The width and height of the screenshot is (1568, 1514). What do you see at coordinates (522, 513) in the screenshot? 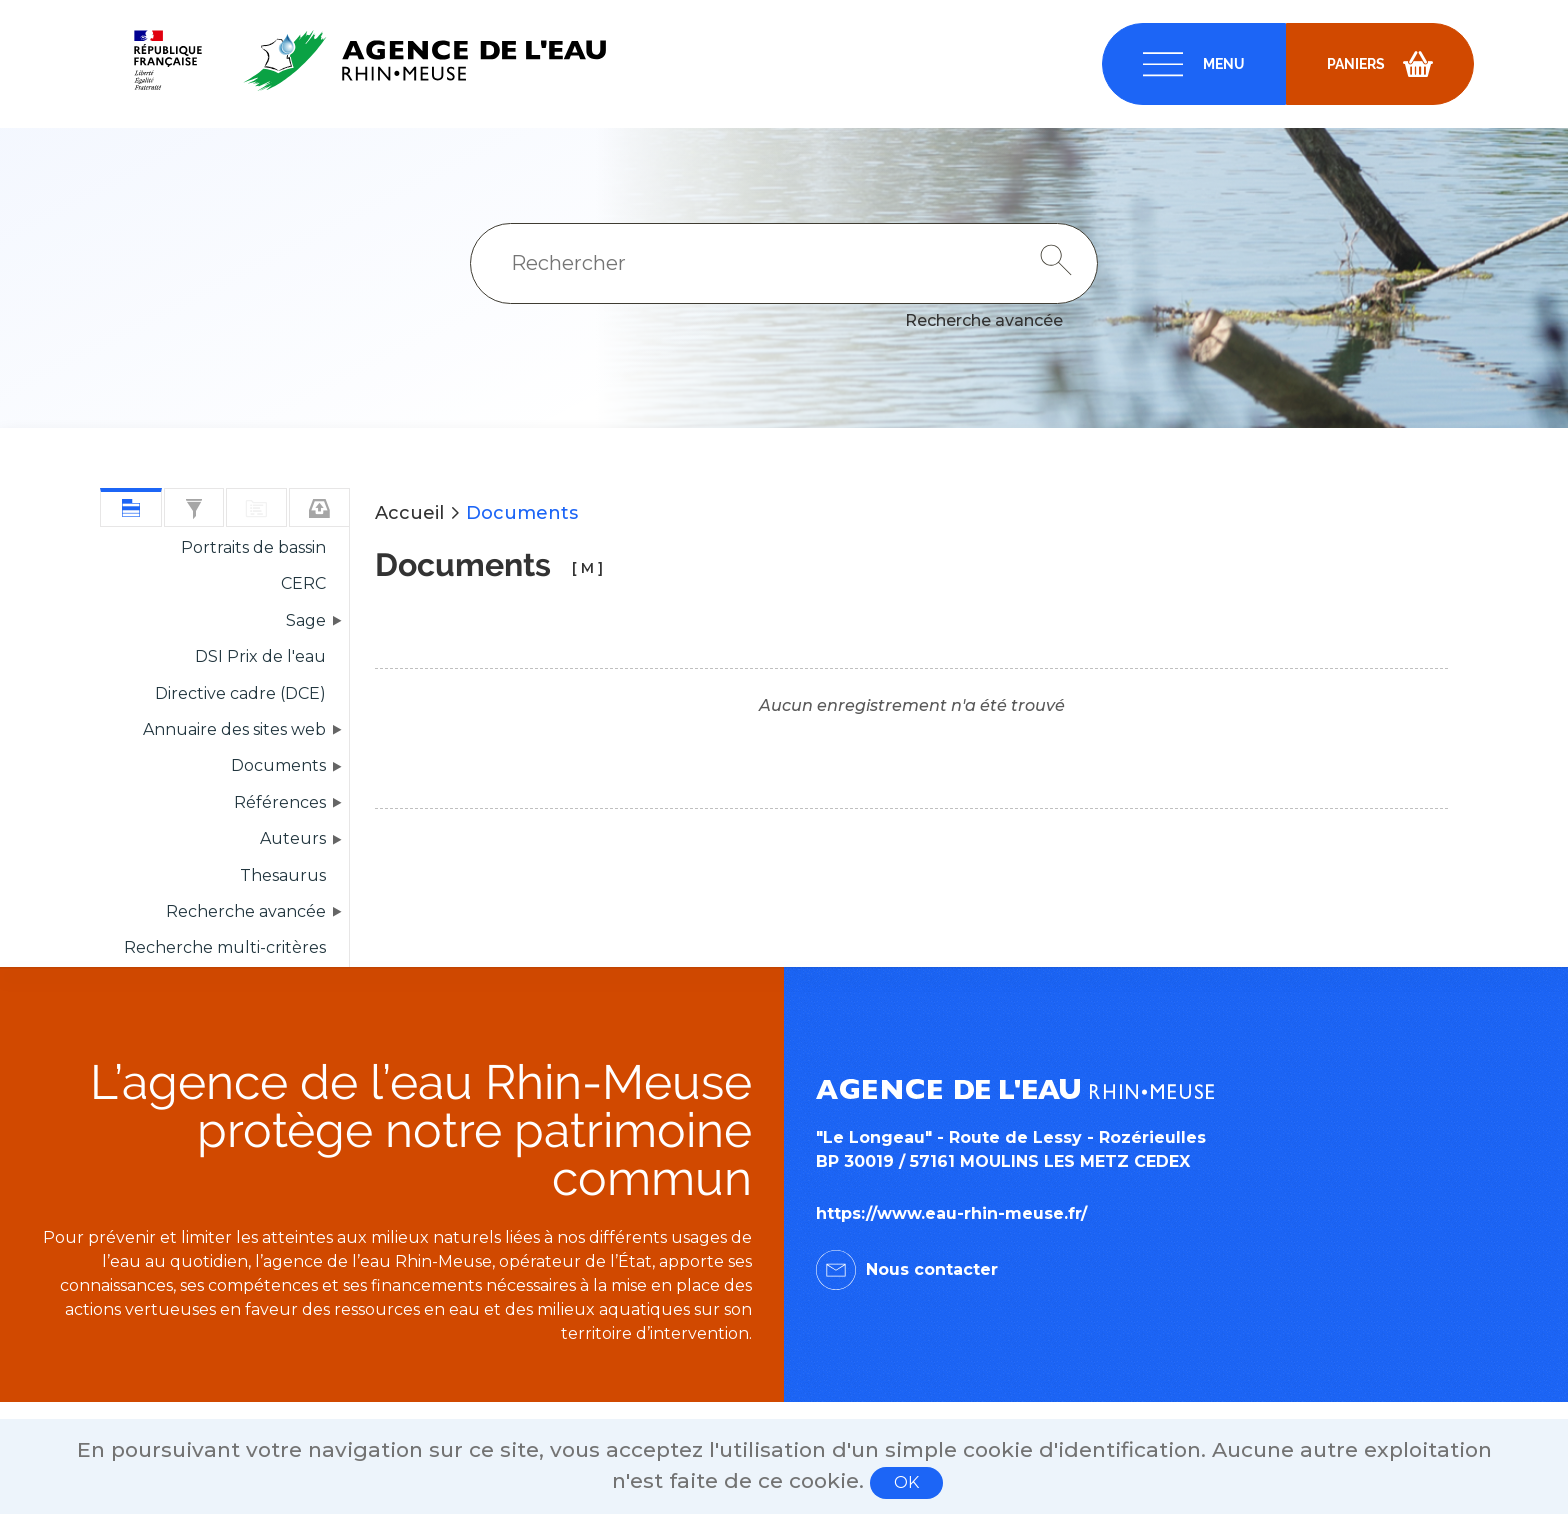
I see `Documents` at bounding box center [522, 513].